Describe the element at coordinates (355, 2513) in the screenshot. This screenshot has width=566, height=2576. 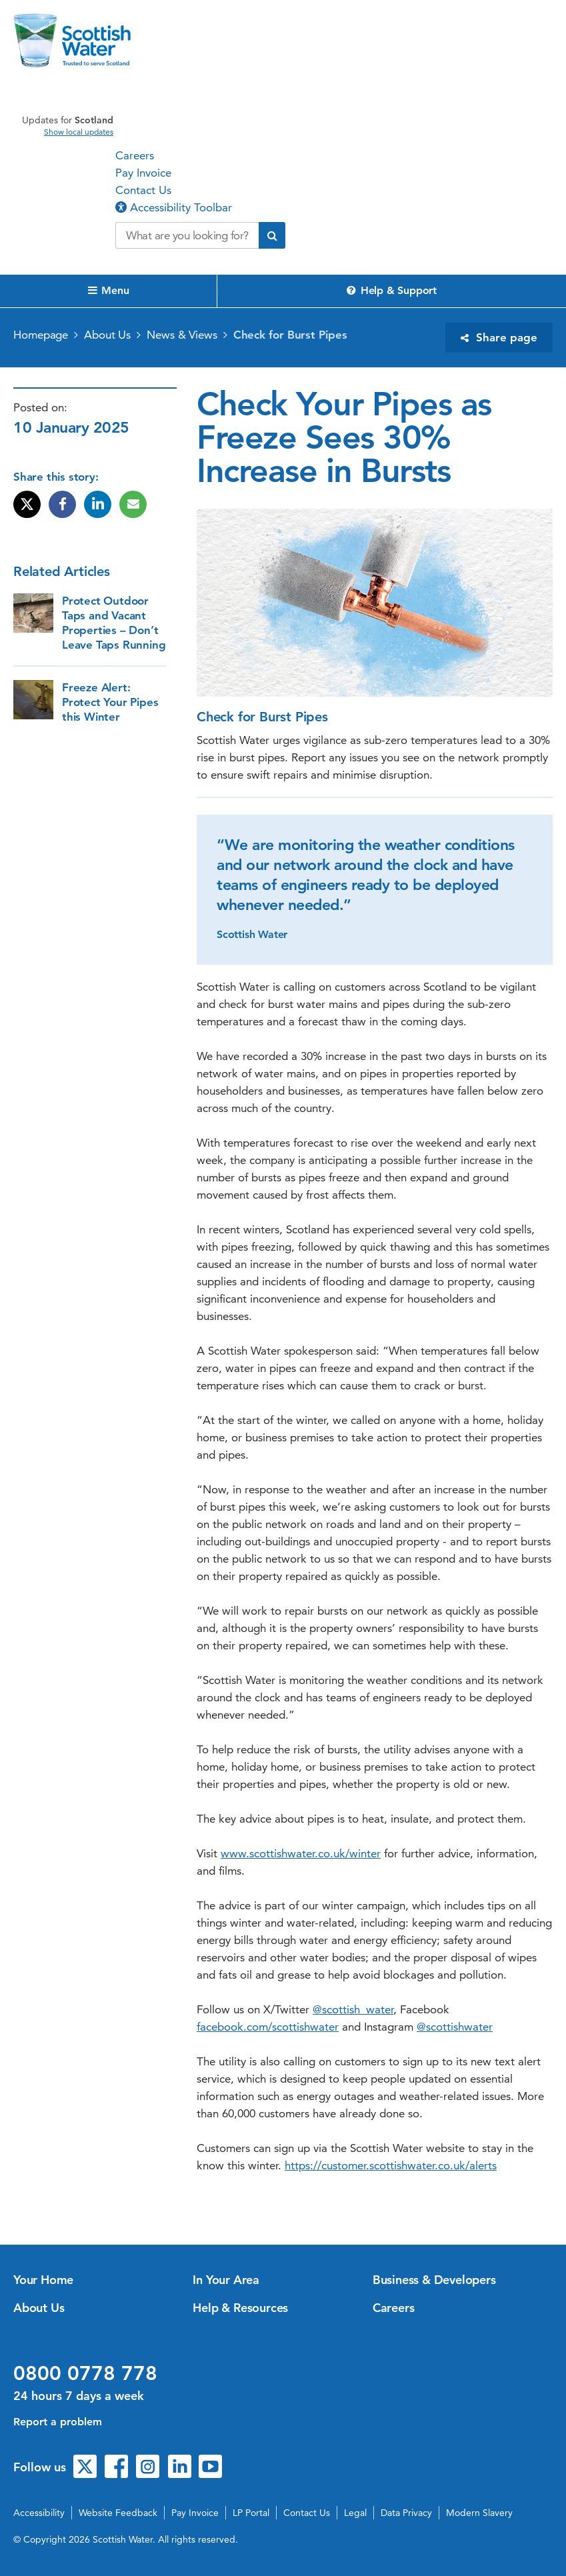
I see `Legal` at that location.